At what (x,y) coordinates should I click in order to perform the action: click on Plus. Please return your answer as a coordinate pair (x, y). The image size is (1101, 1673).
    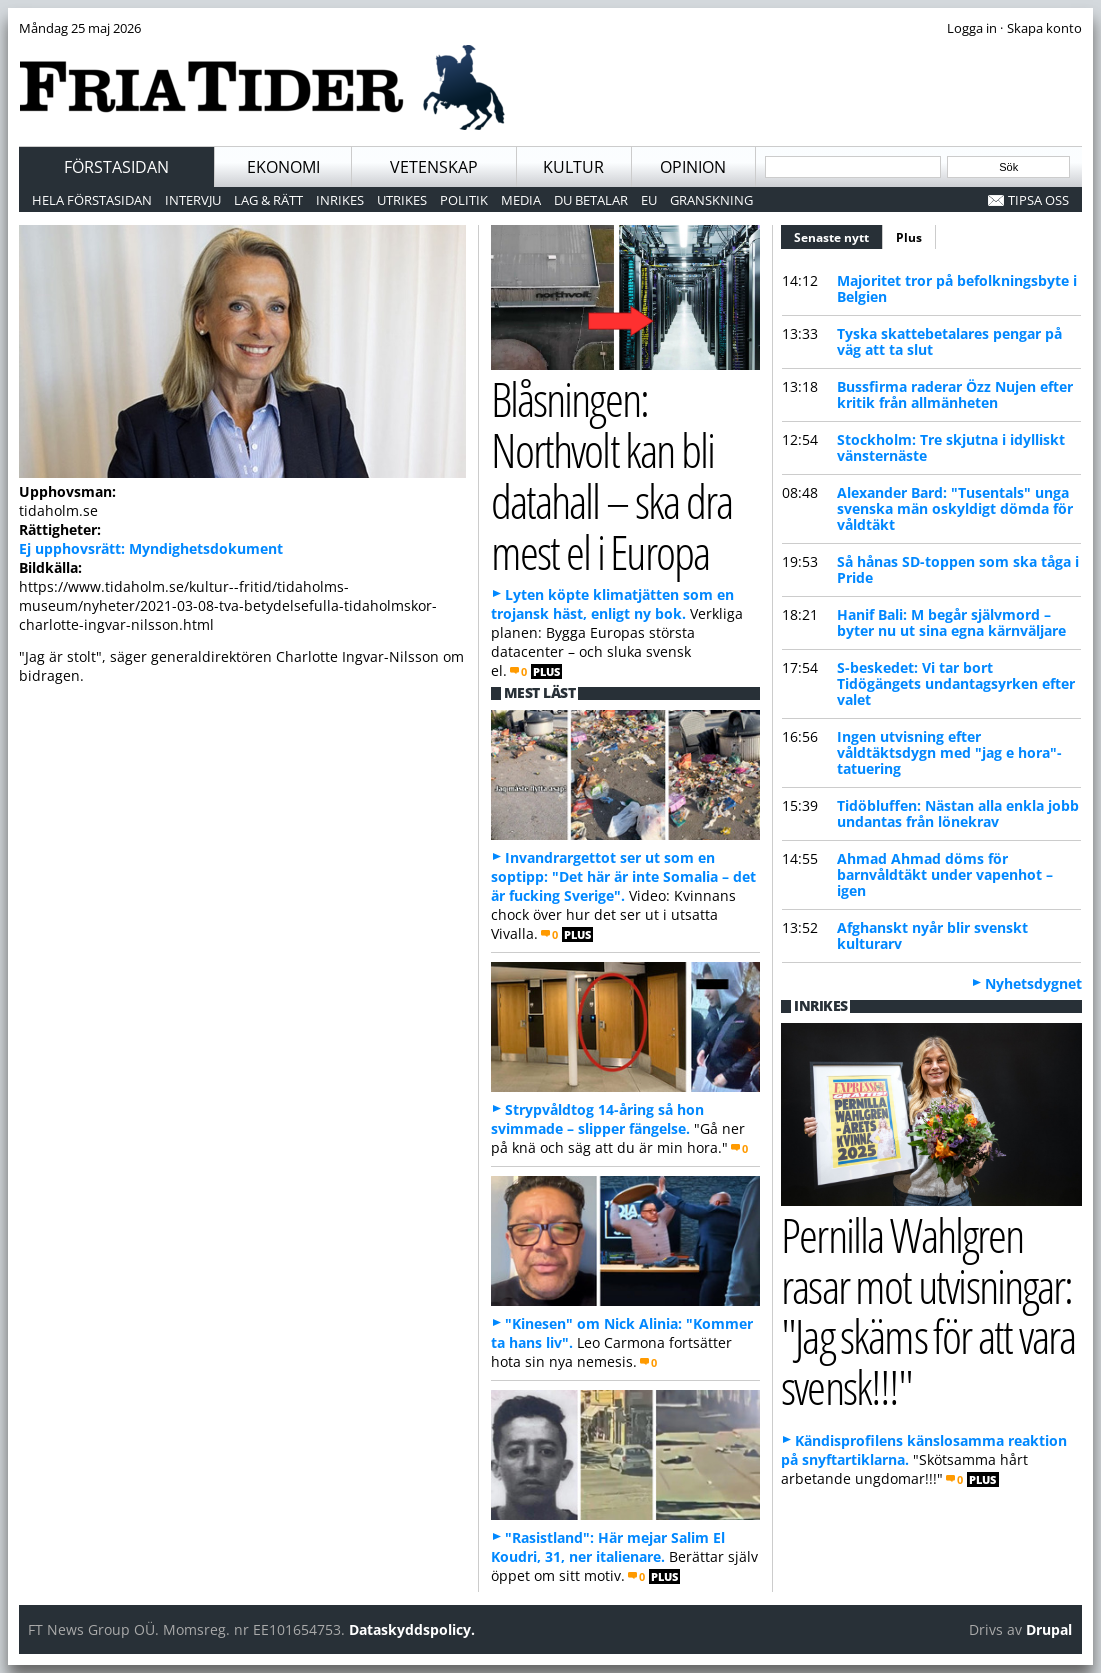
    Looking at the image, I should click on (909, 237).